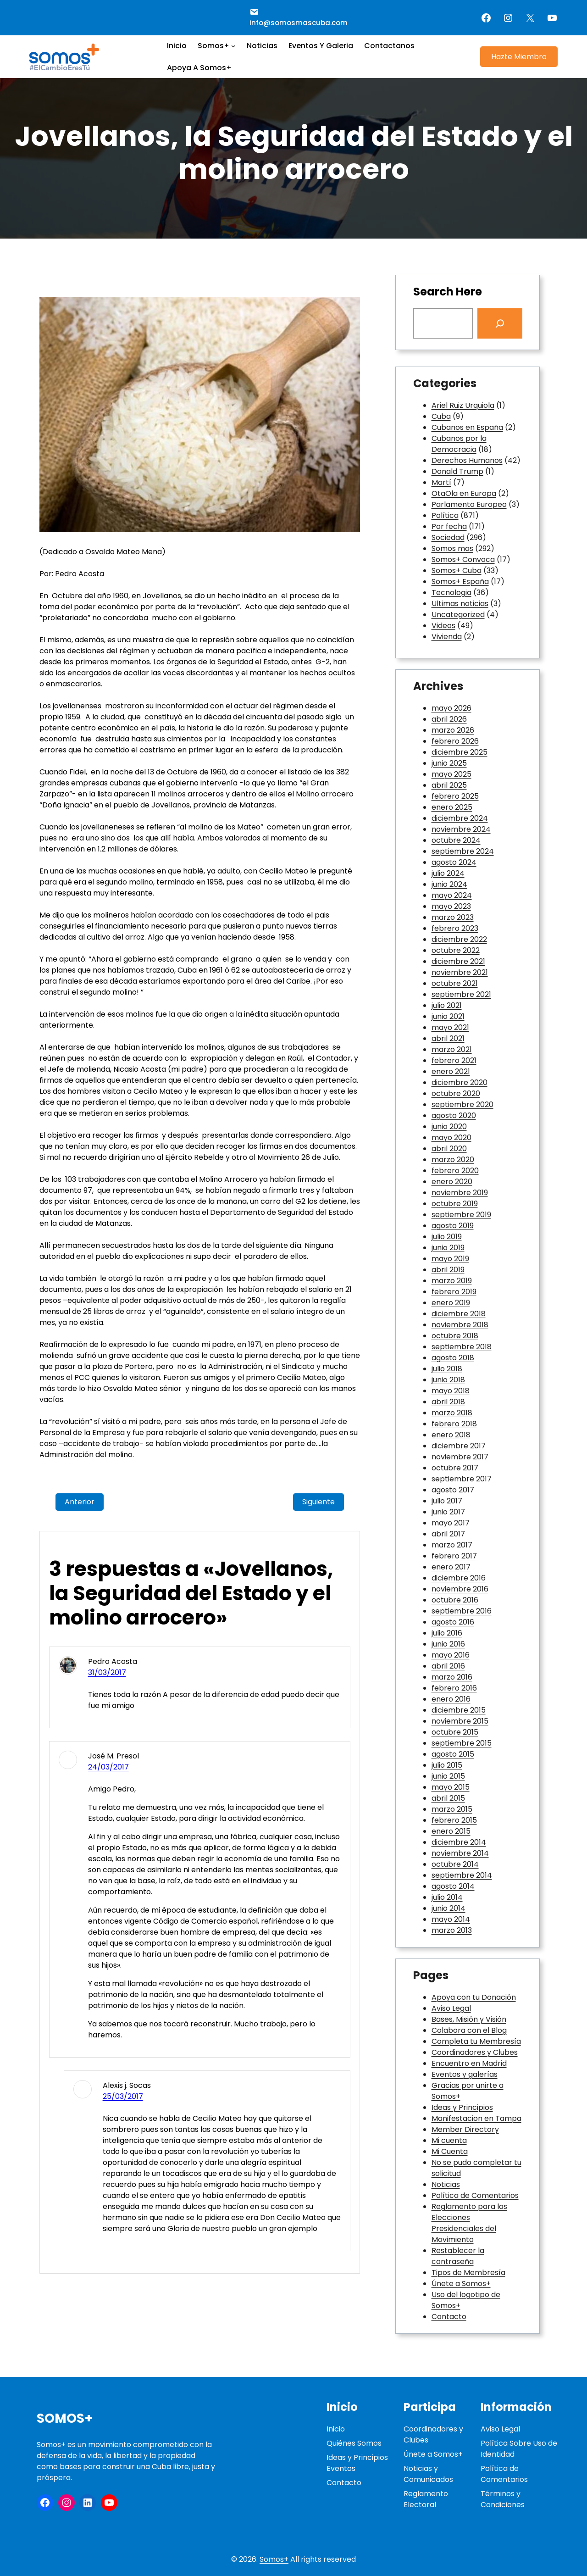 The width and height of the screenshot is (587, 2576). What do you see at coordinates (445, 515) in the screenshot?
I see `Política` at bounding box center [445, 515].